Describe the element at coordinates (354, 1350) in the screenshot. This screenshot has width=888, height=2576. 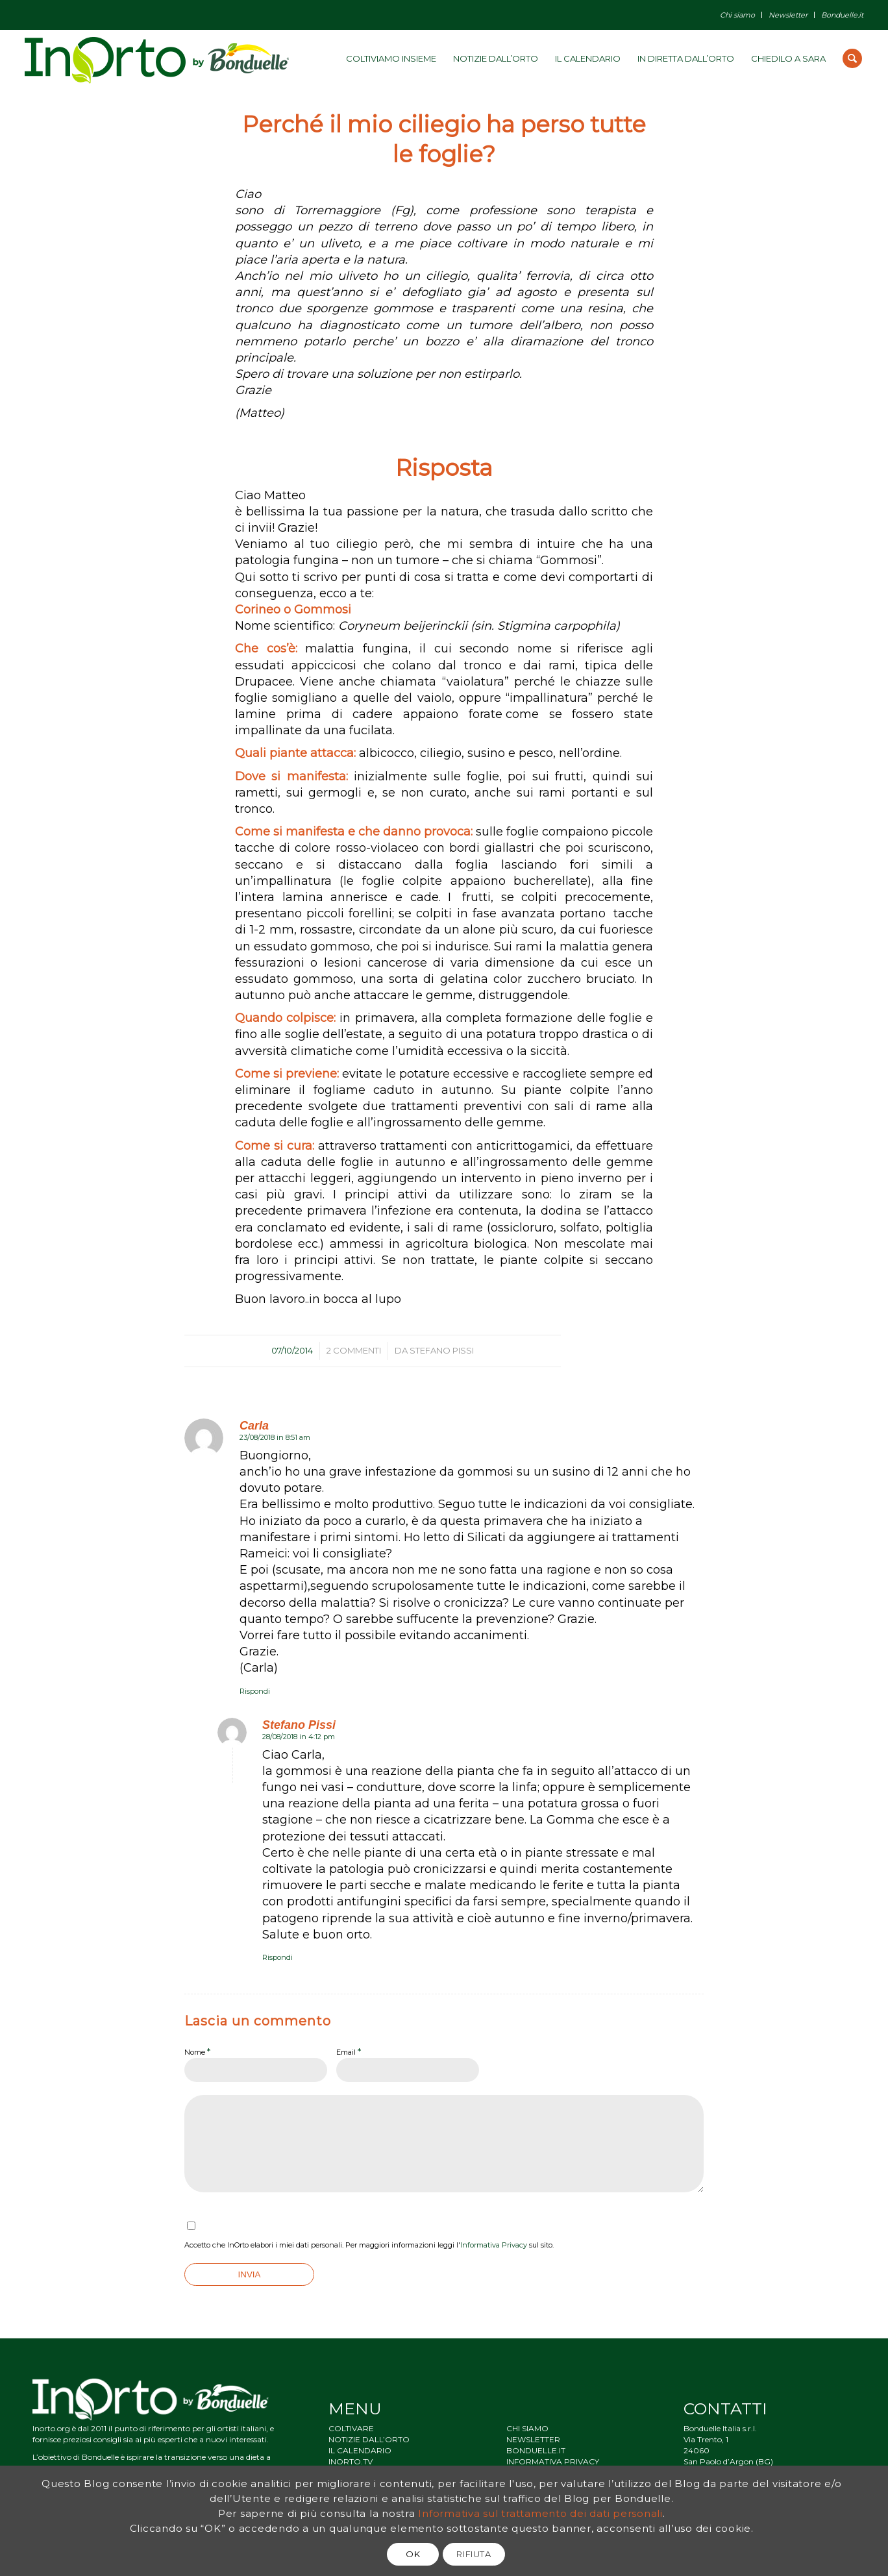
I see `2 Commenti` at that location.